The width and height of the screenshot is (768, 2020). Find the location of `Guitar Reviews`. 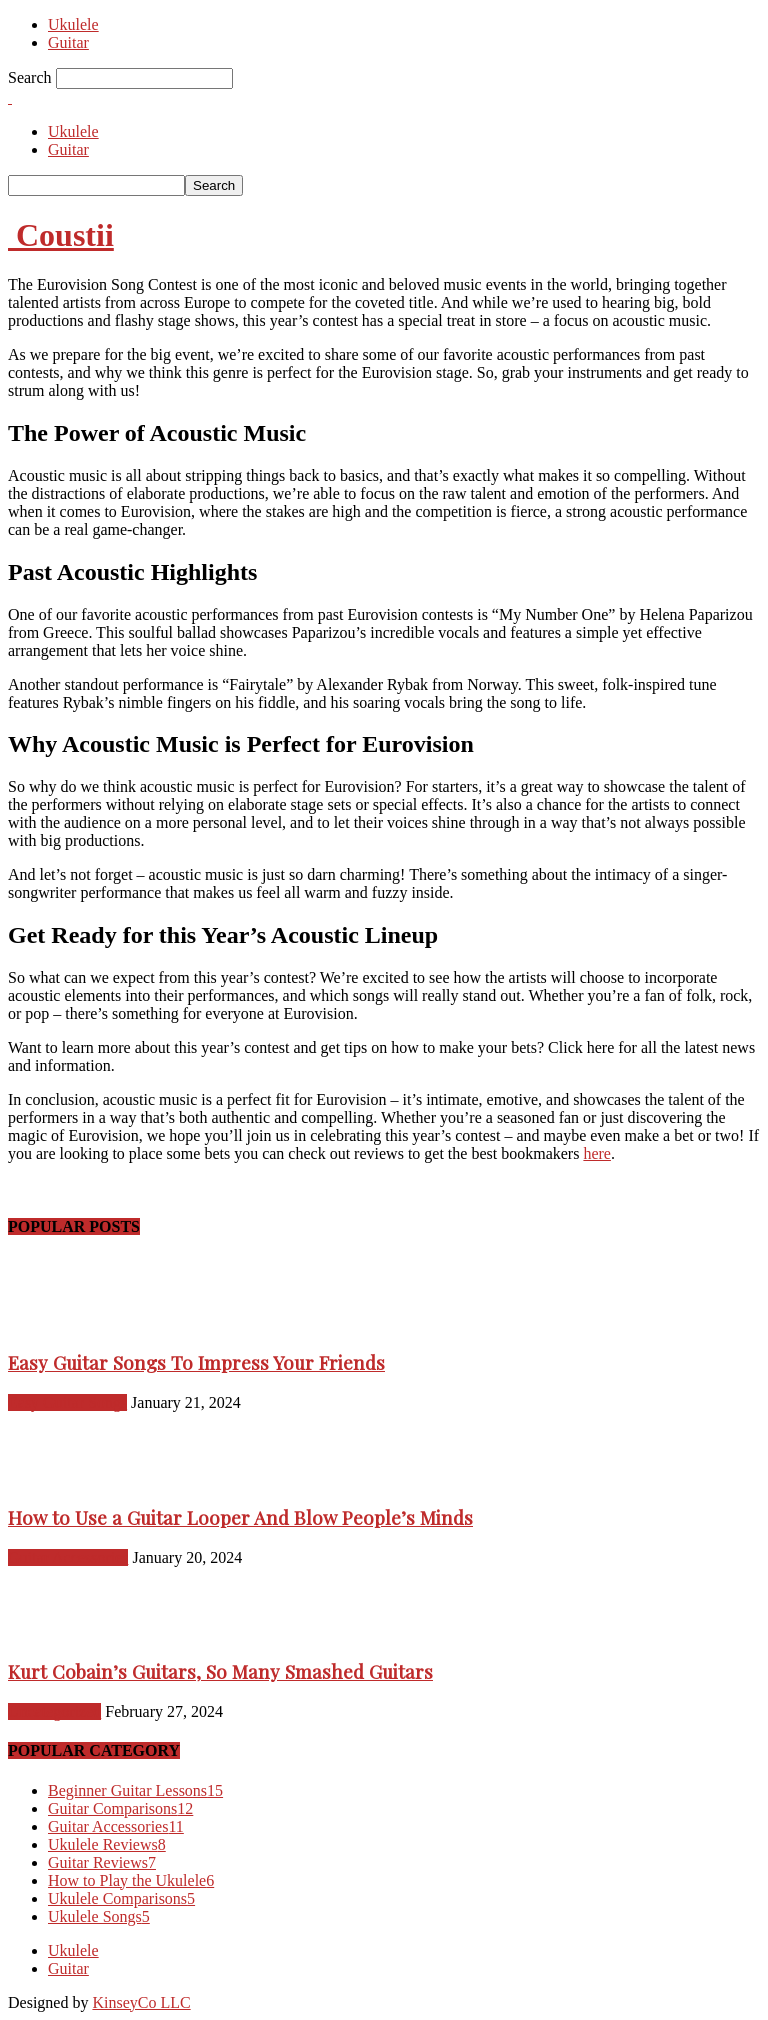

Guitar Reviews is located at coordinates (102, 1862).